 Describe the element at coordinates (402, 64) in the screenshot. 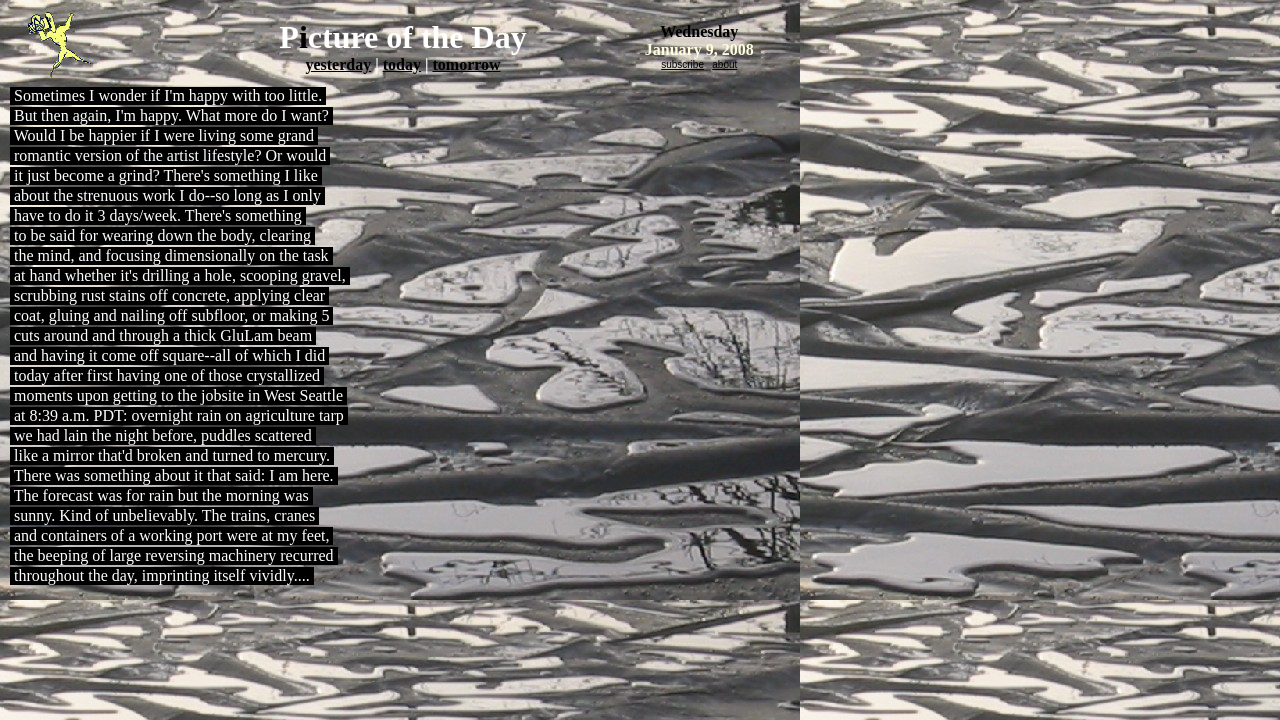

I see `today` at that location.